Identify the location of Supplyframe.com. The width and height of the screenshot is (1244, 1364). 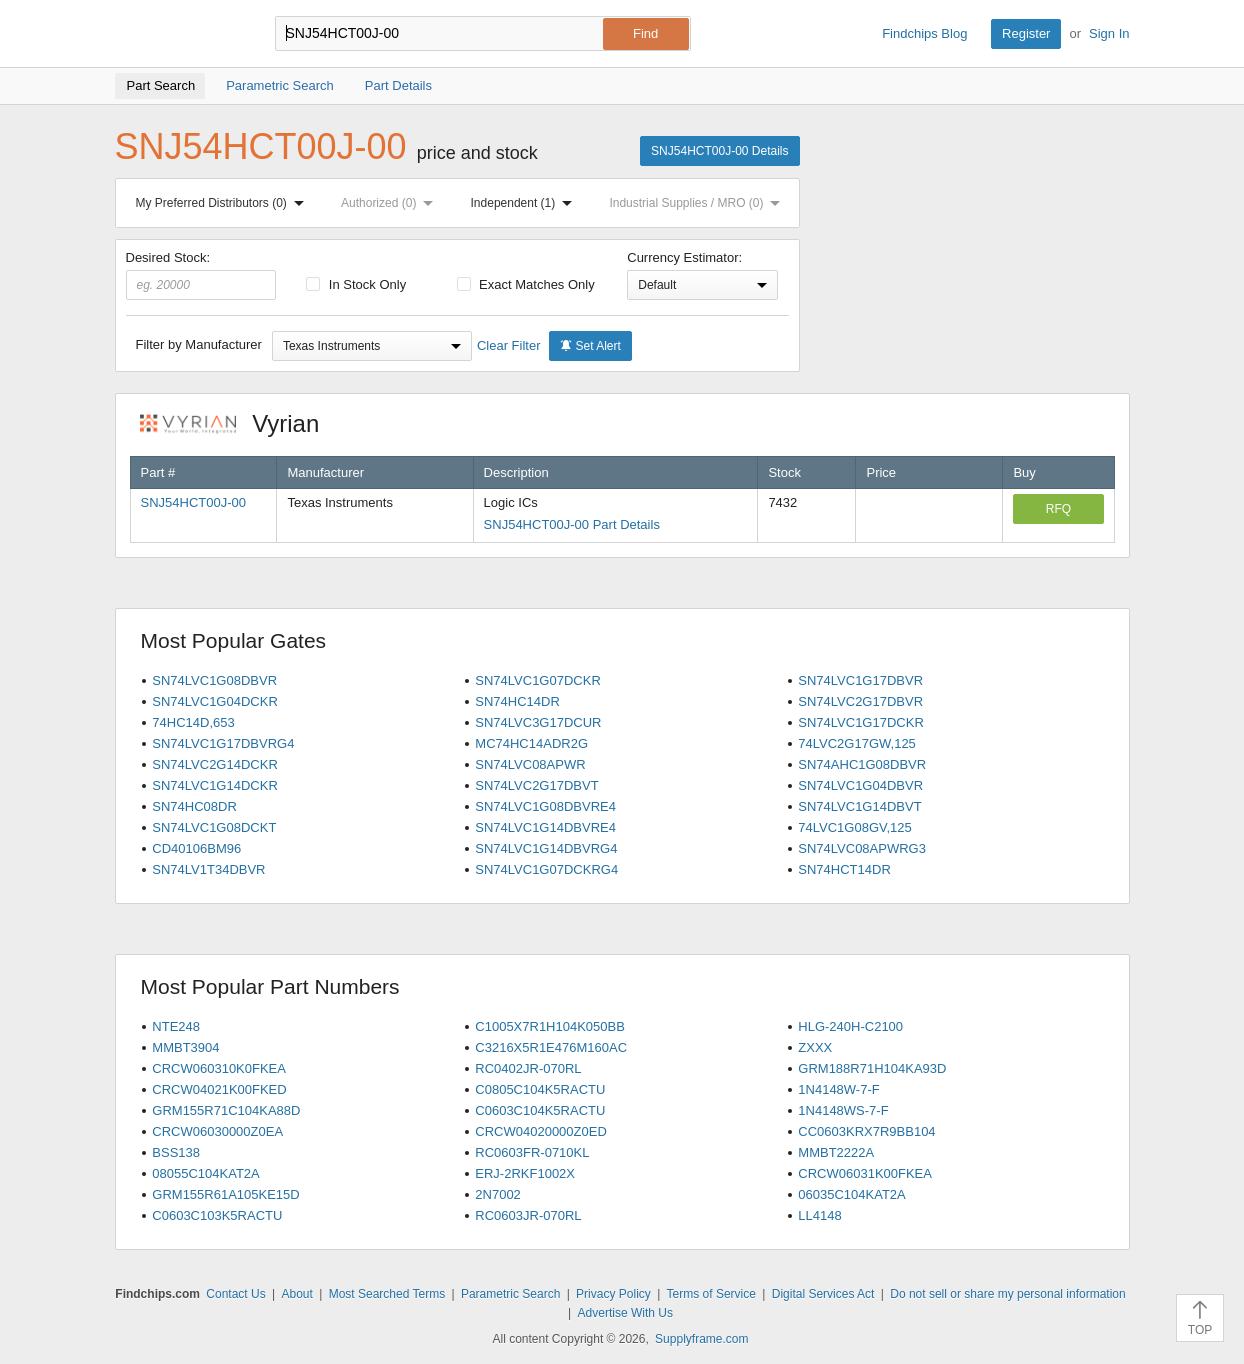
(701, 1339).